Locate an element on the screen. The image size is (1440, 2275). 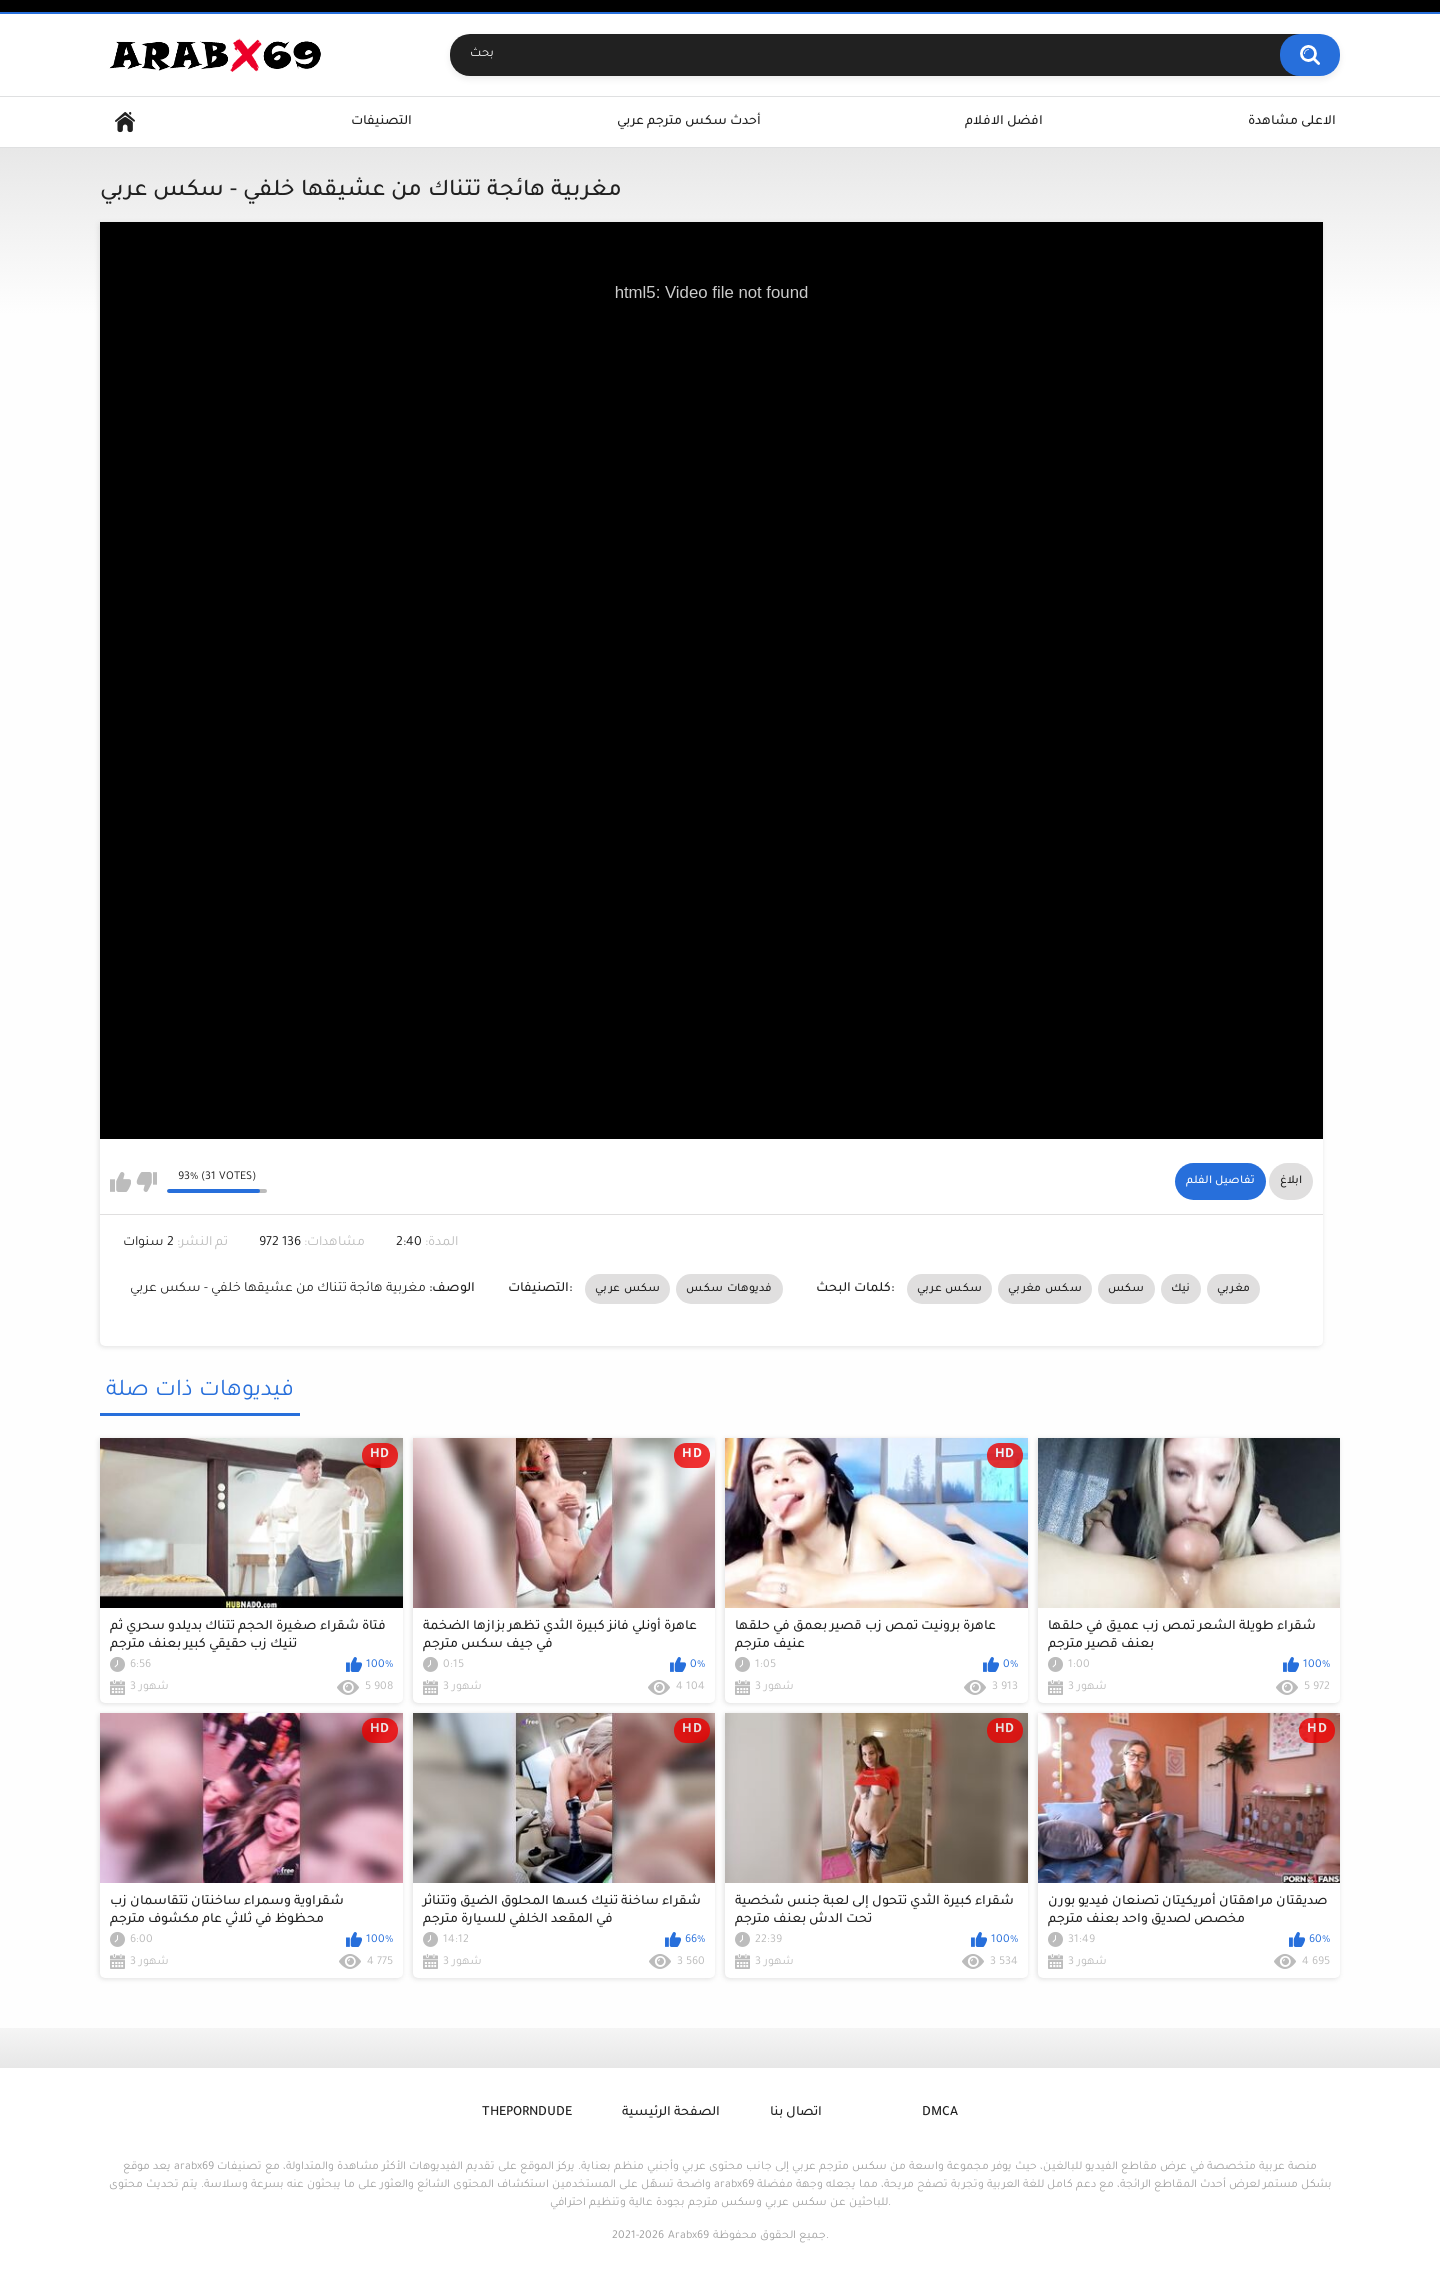
فديوهات سكس is located at coordinates (729, 1289).